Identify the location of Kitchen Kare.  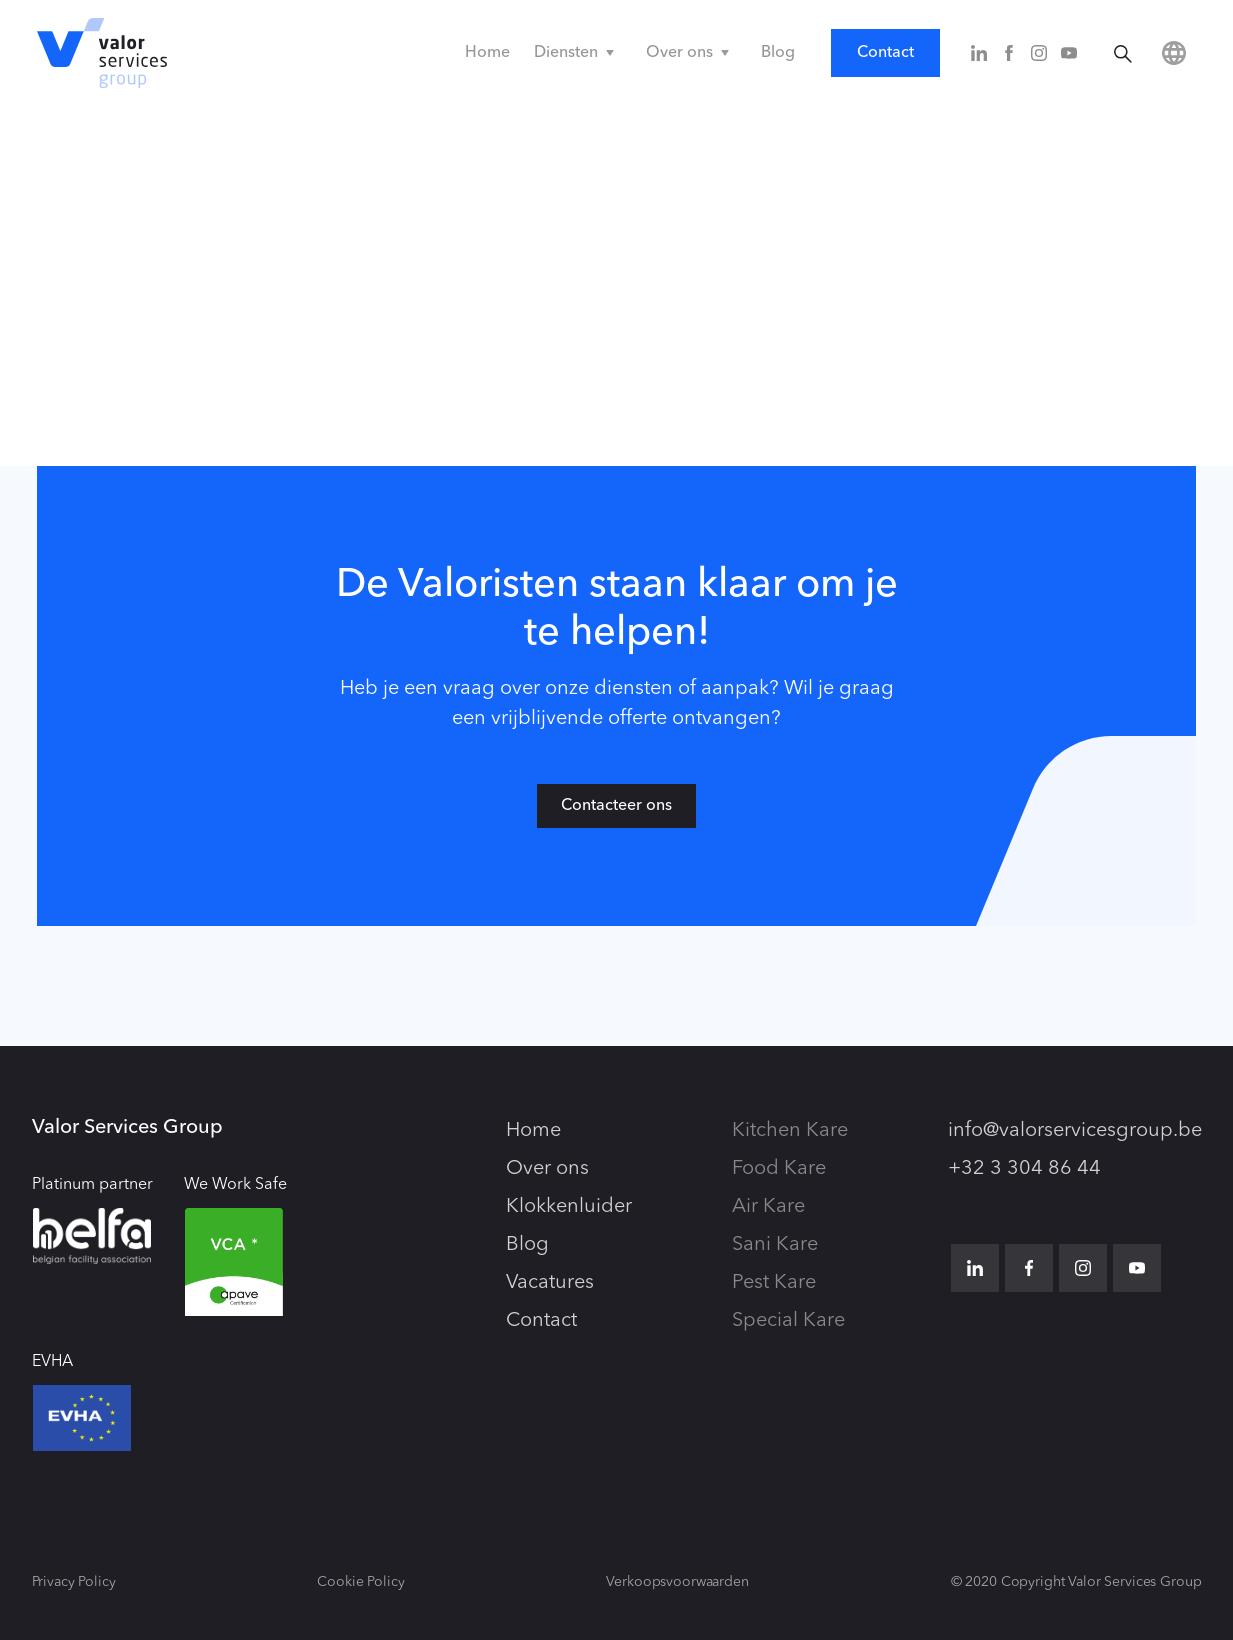
(790, 1131).